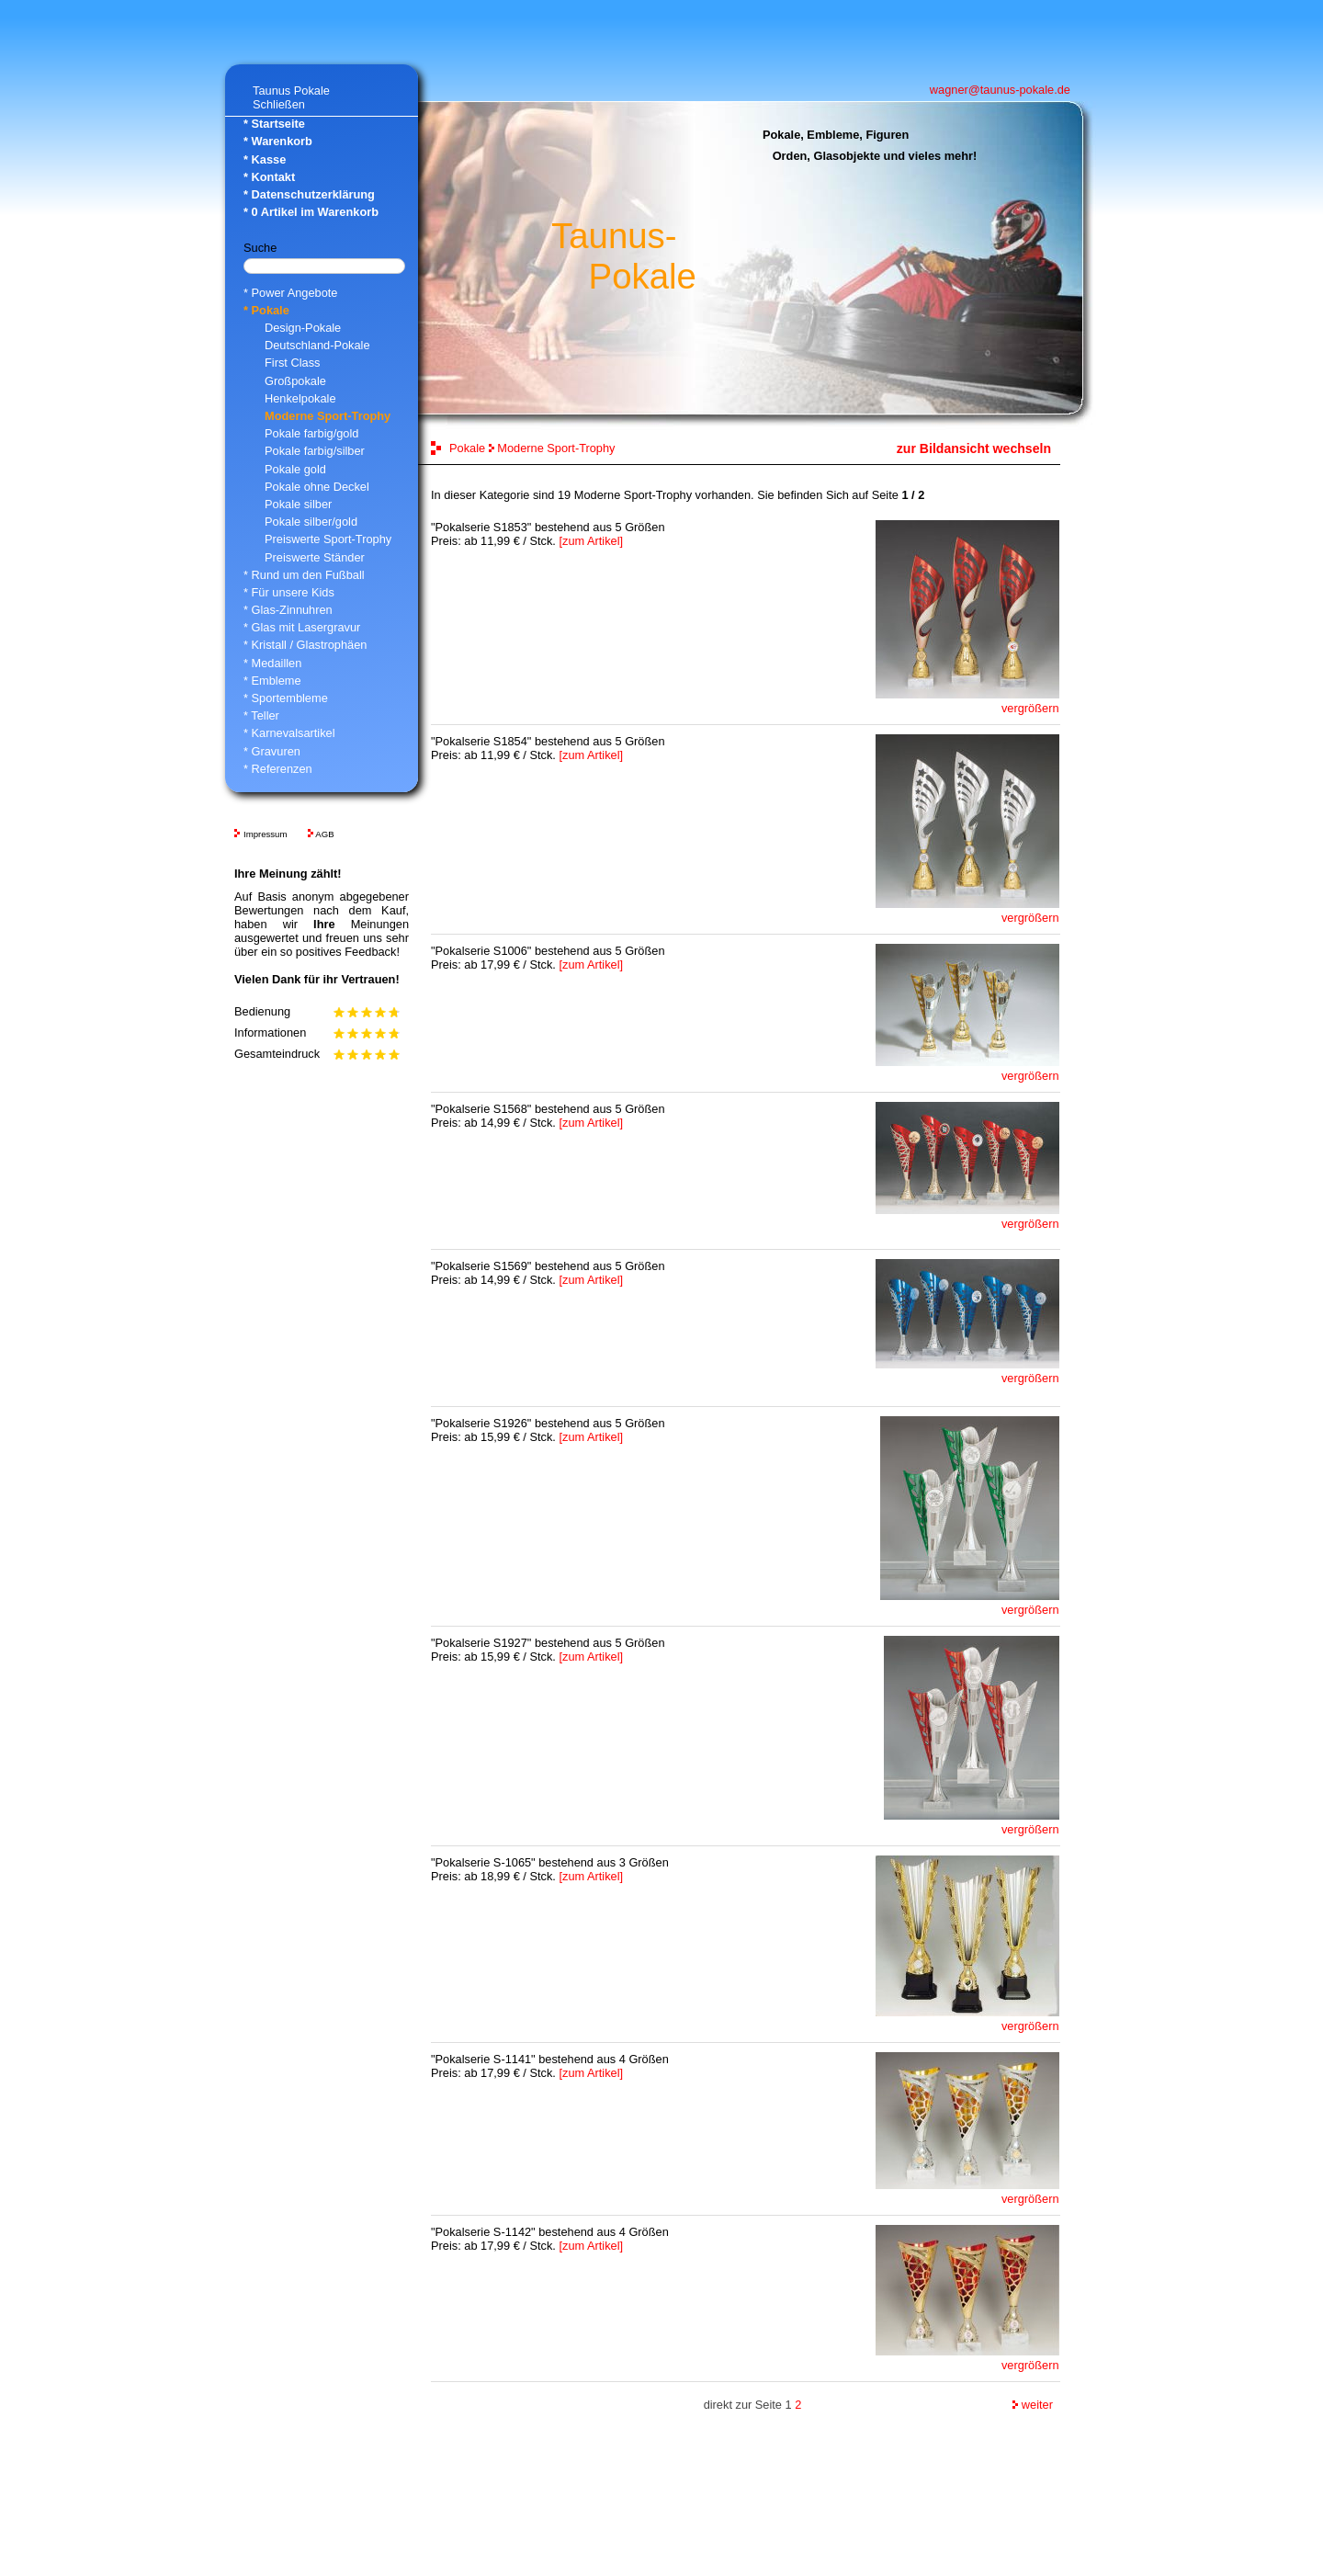 The width and height of the screenshot is (1323, 2576). What do you see at coordinates (311, 521) in the screenshot?
I see `Pokale silber/gold` at bounding box center [311, 521].